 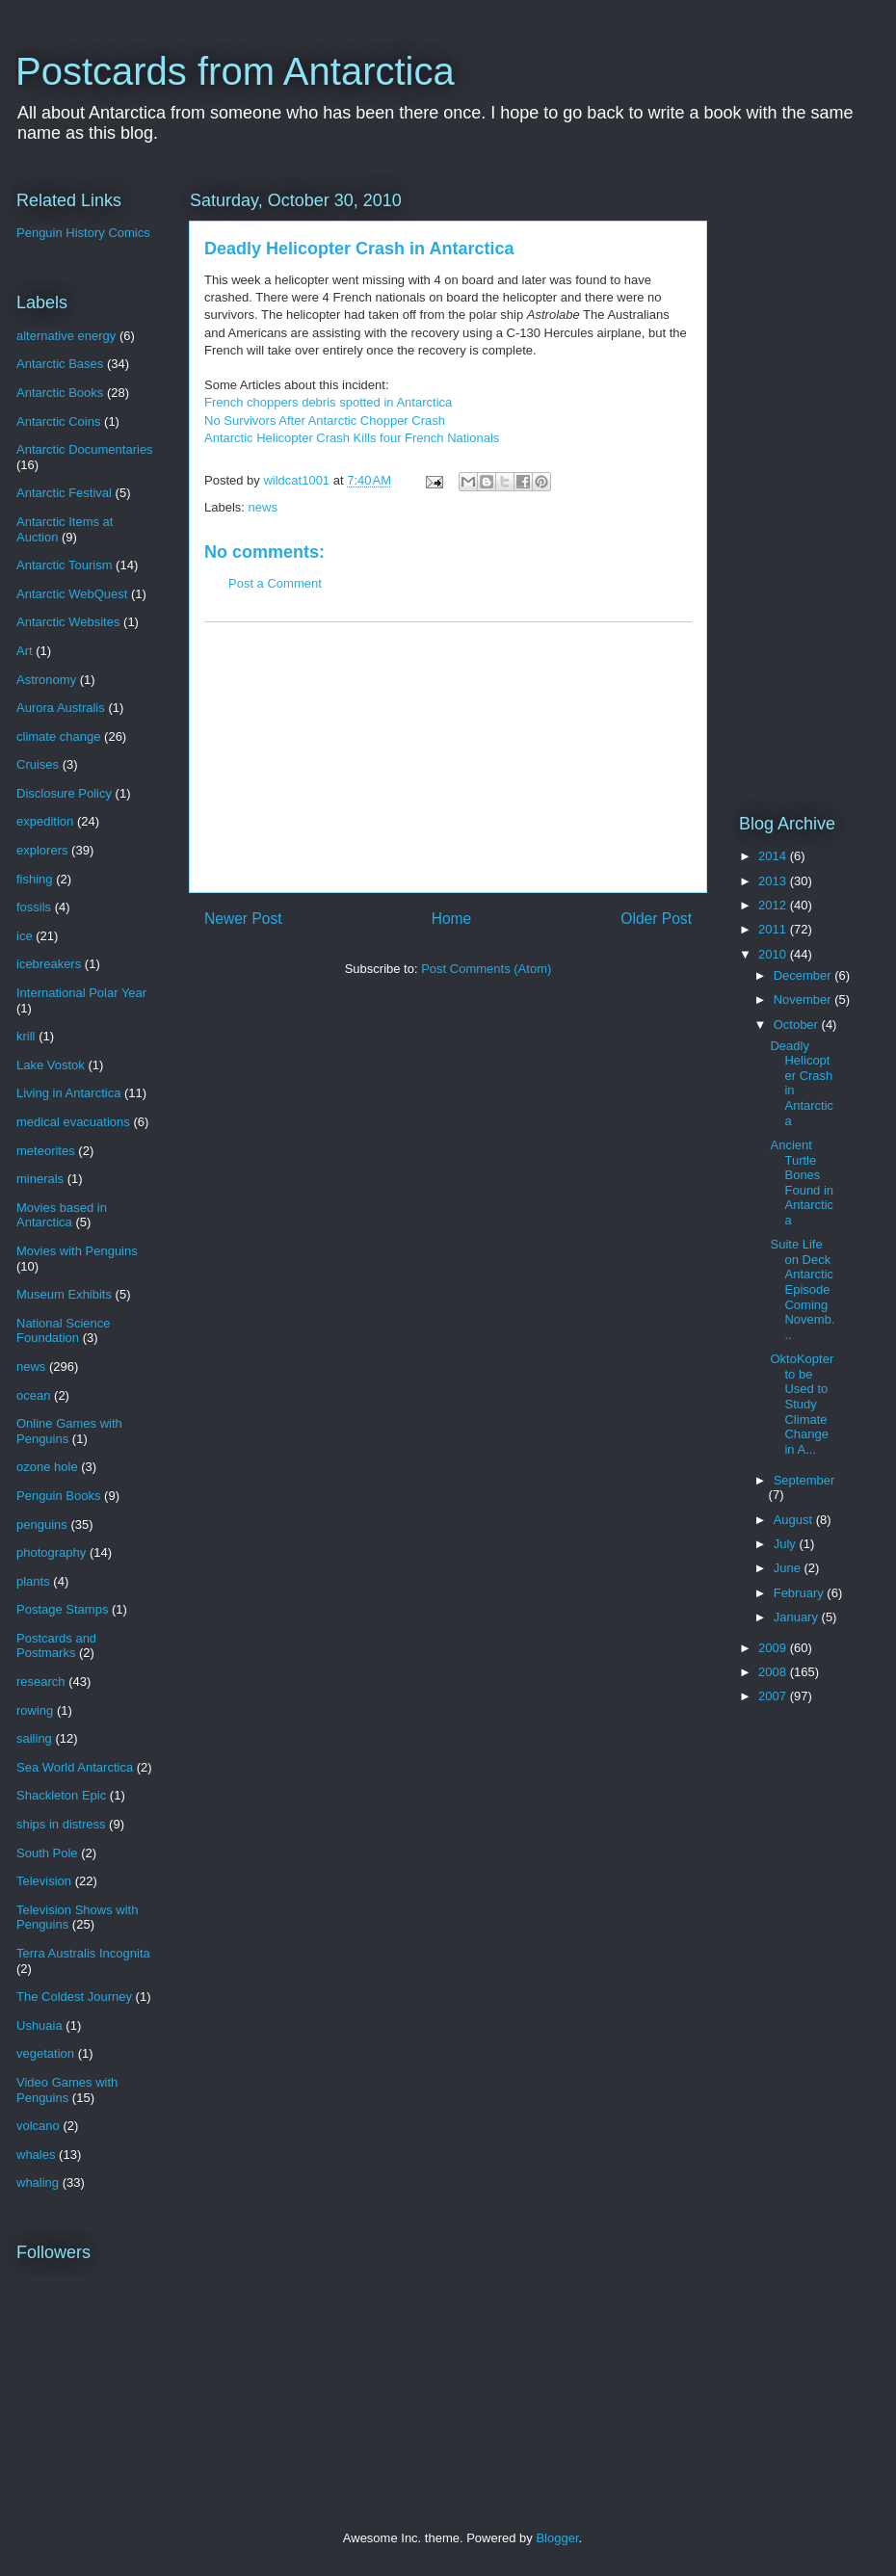 What do you see at coordinates (58, 1495) in the screenshot?
I see `Penguin Books` at bounding box center [58, 1495].